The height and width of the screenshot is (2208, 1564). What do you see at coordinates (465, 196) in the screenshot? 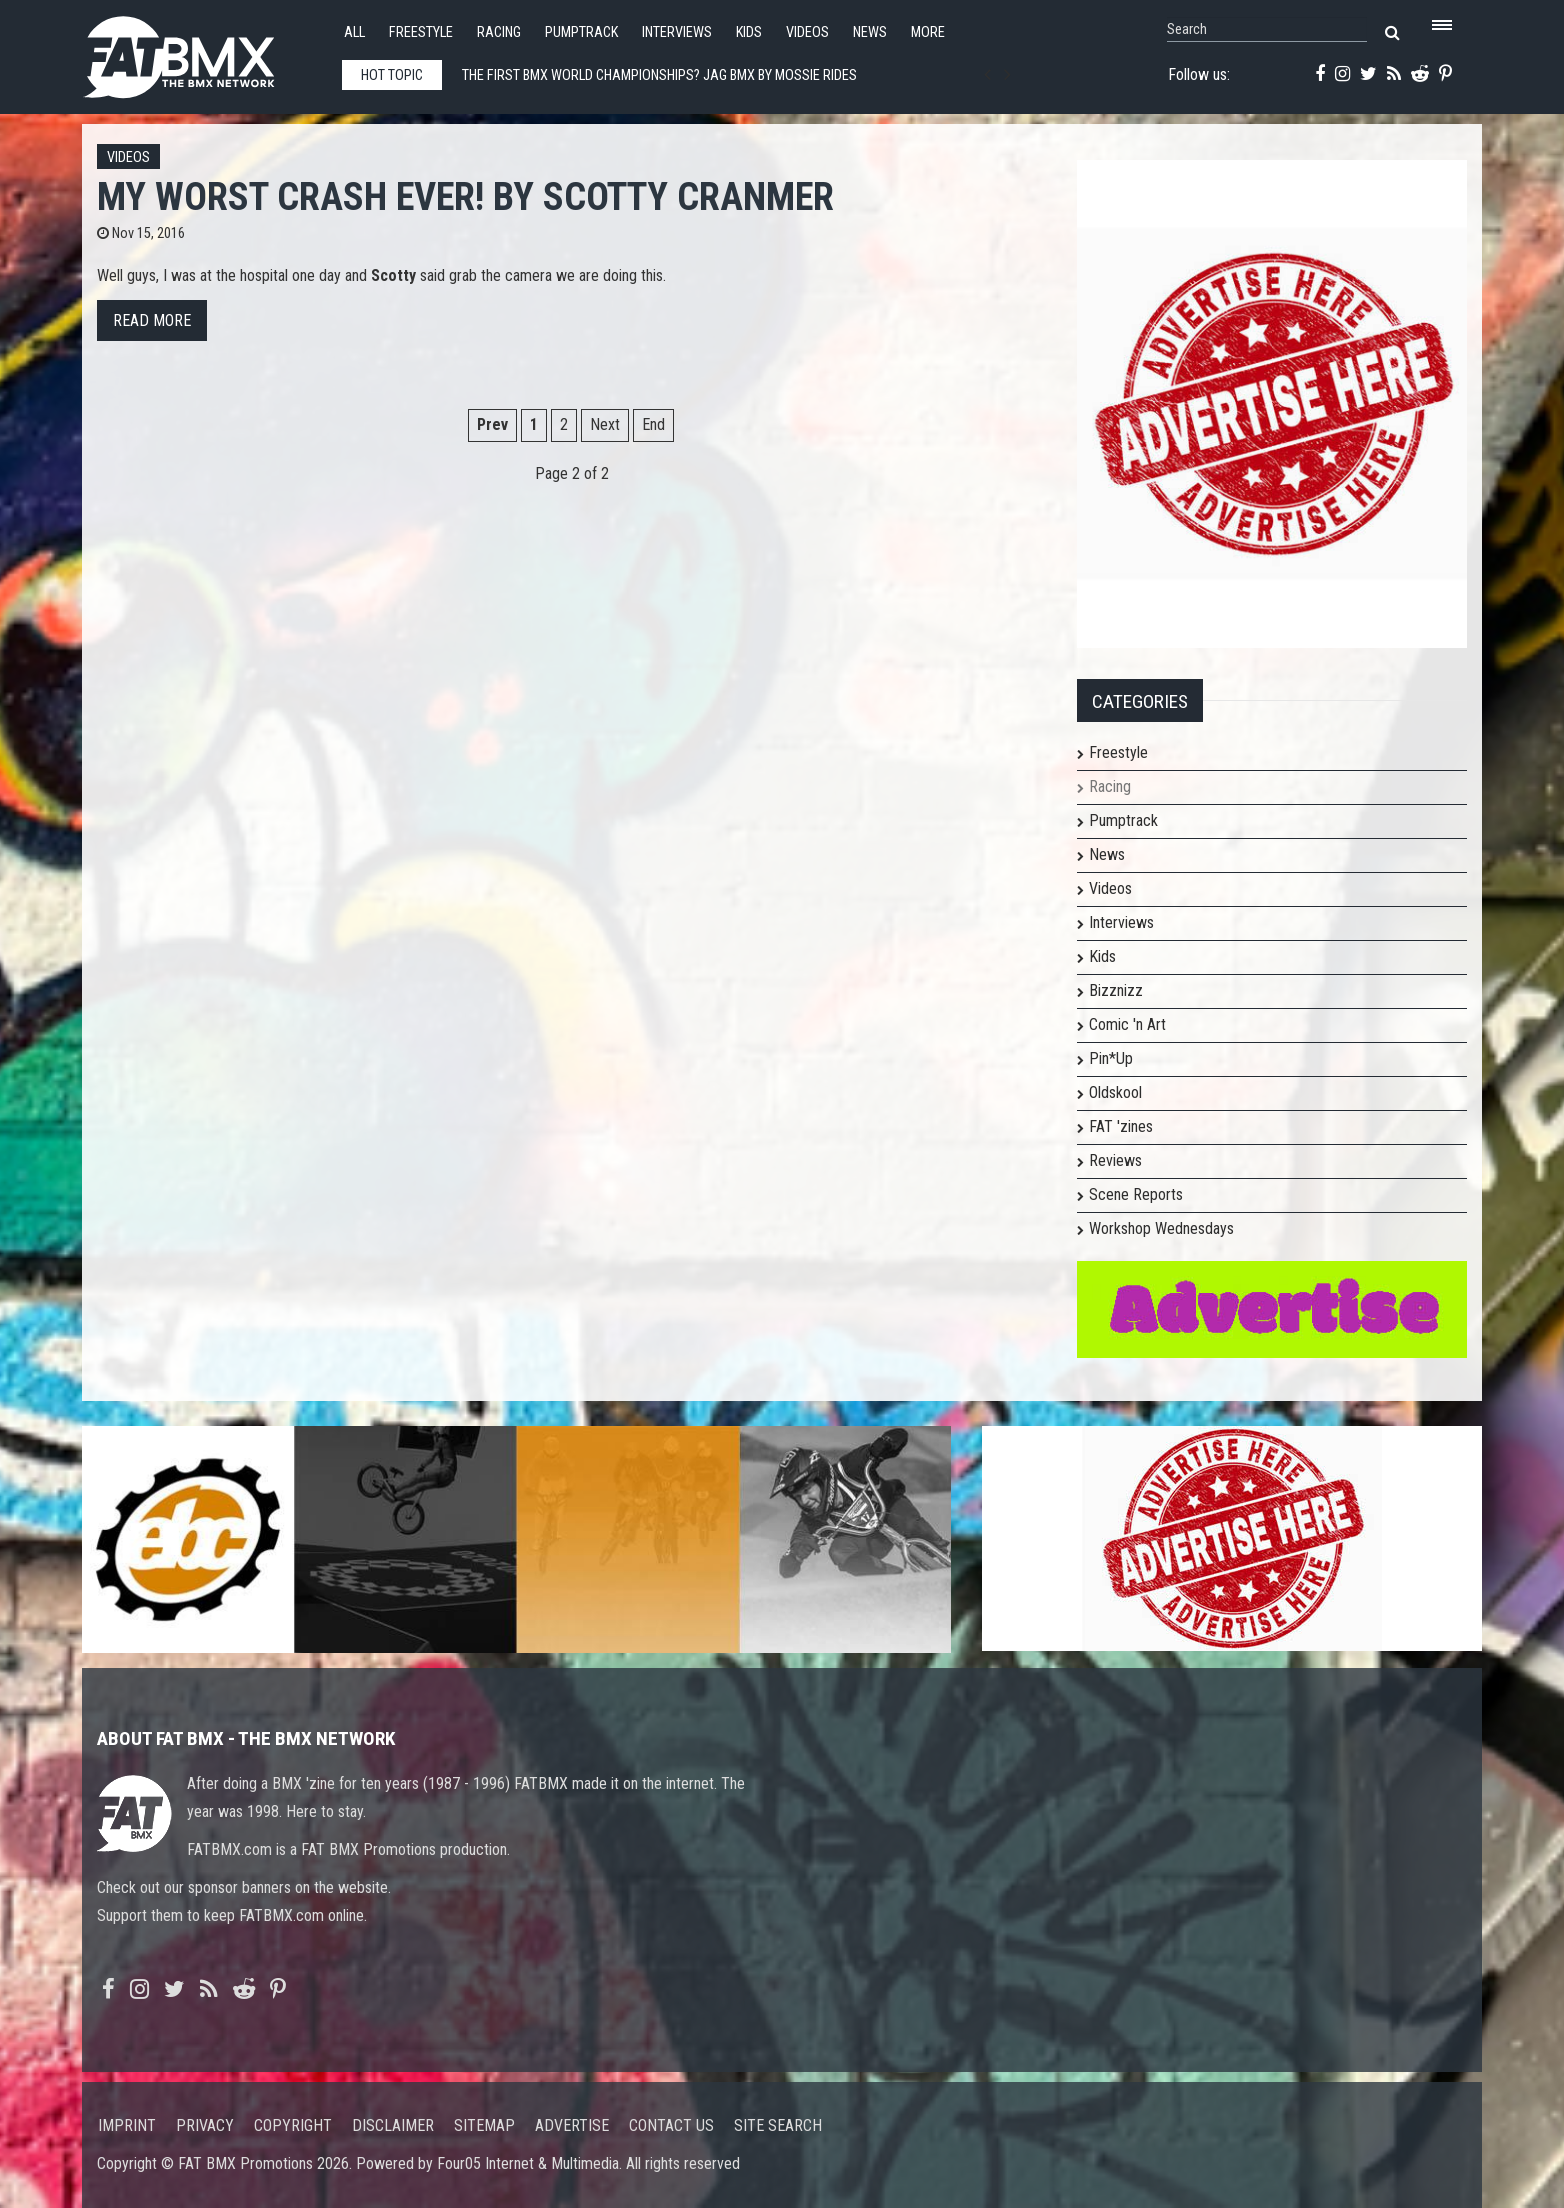
I see `My Worst Crash Ever! by Scotty Cranmer` at bounding box center [465, 196].